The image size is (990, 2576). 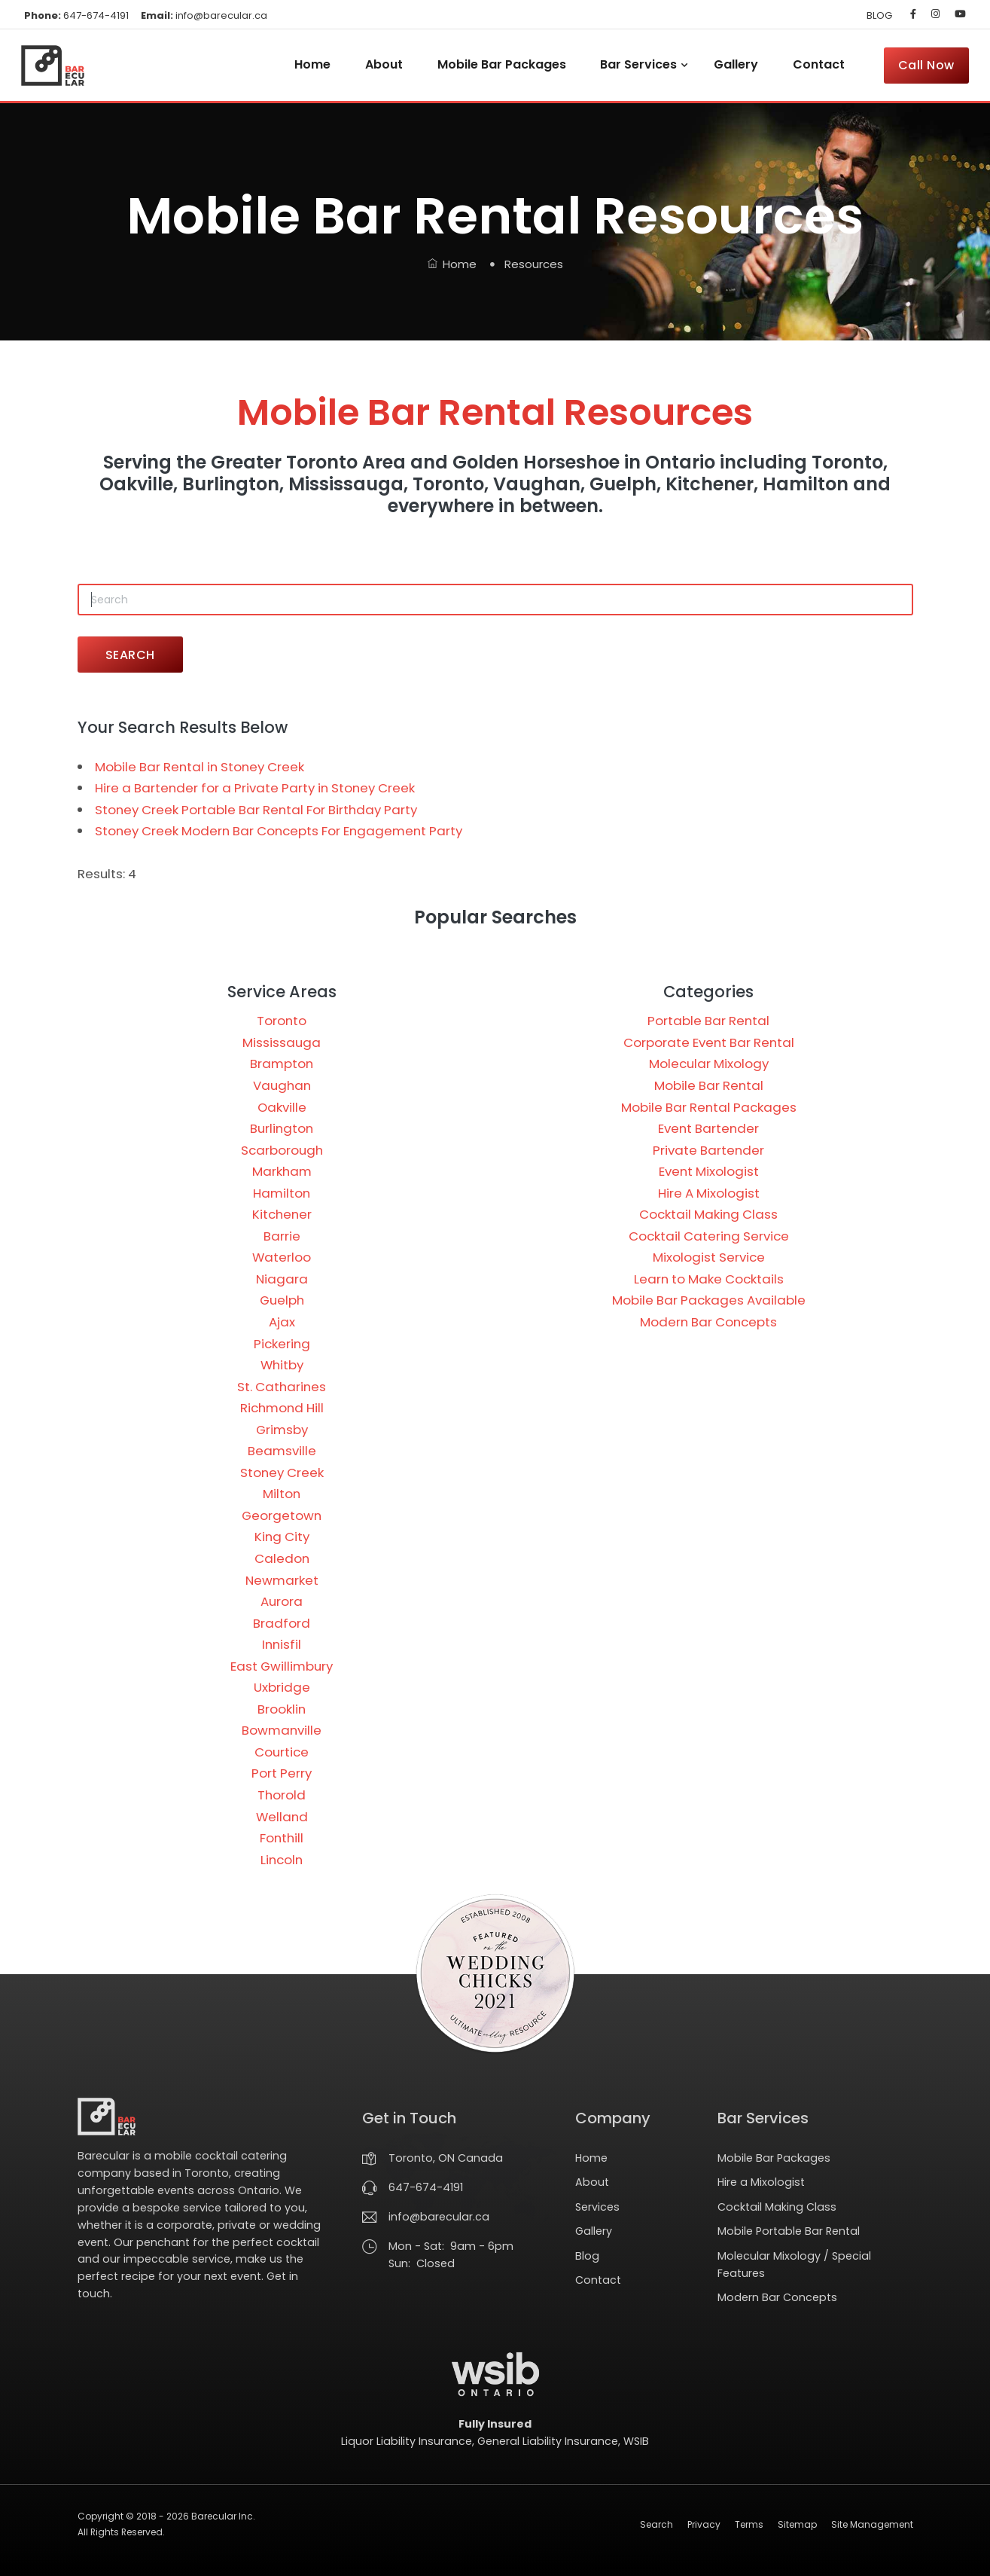 What do you see at coordinates (282, 1322) in the screenshot?
I see `Ajax` at bounding box center [282, 1322].